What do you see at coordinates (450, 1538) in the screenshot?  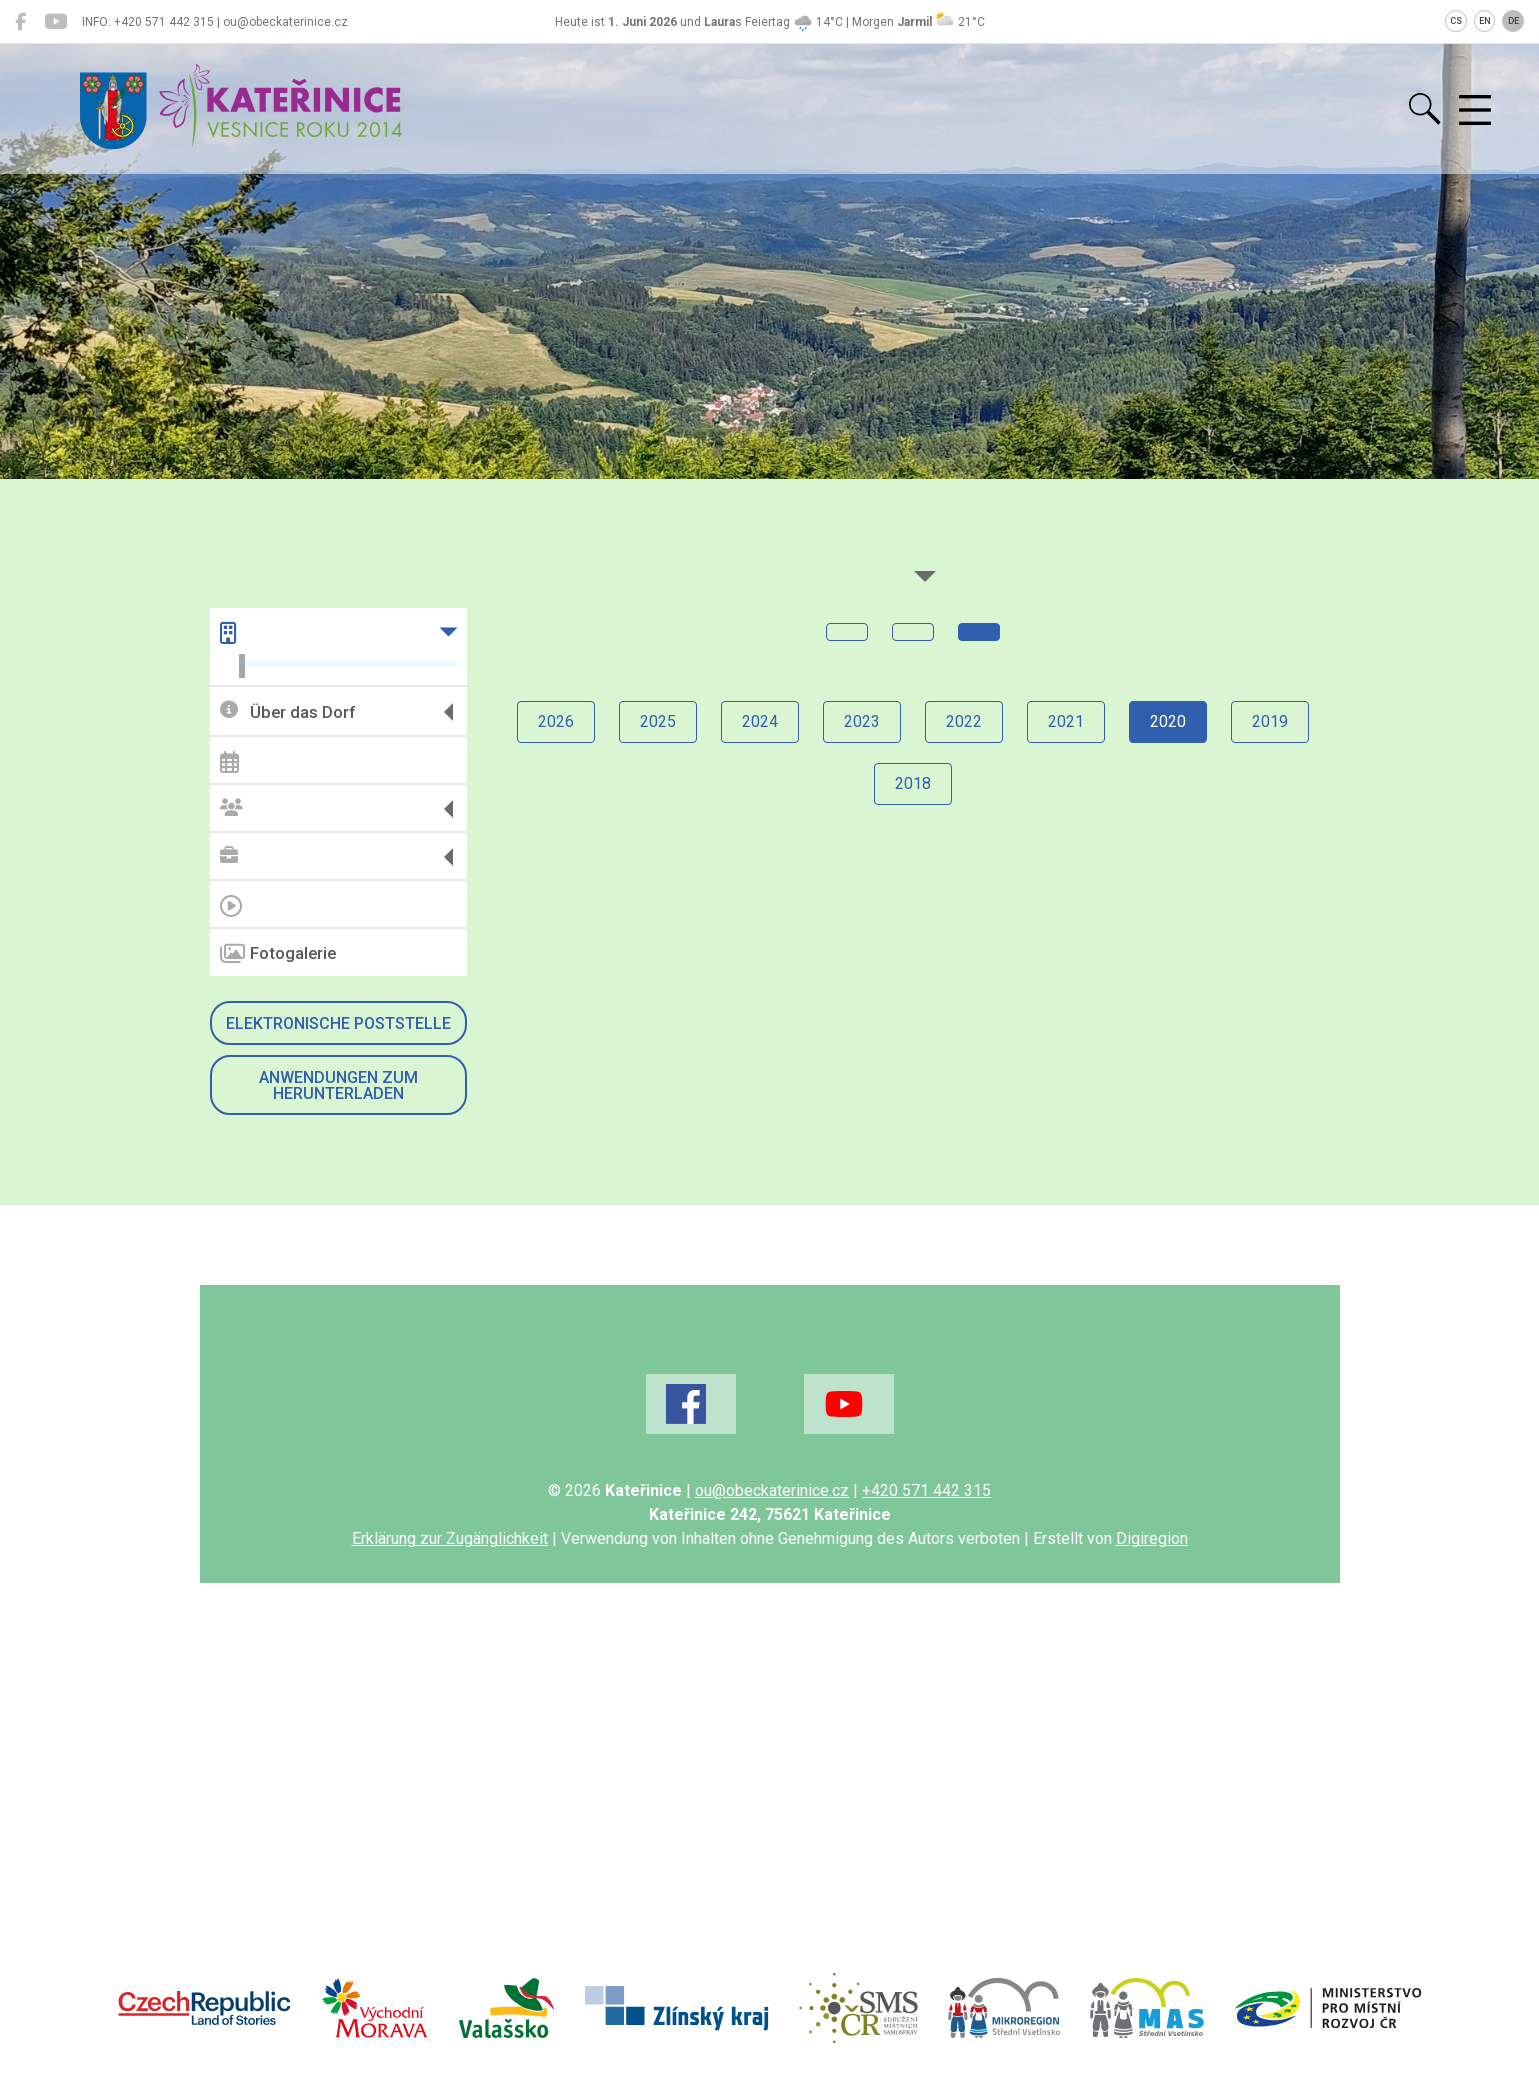 I see `Erklärung zur Zugänglichkeit` at bounding box center [450, 1538].